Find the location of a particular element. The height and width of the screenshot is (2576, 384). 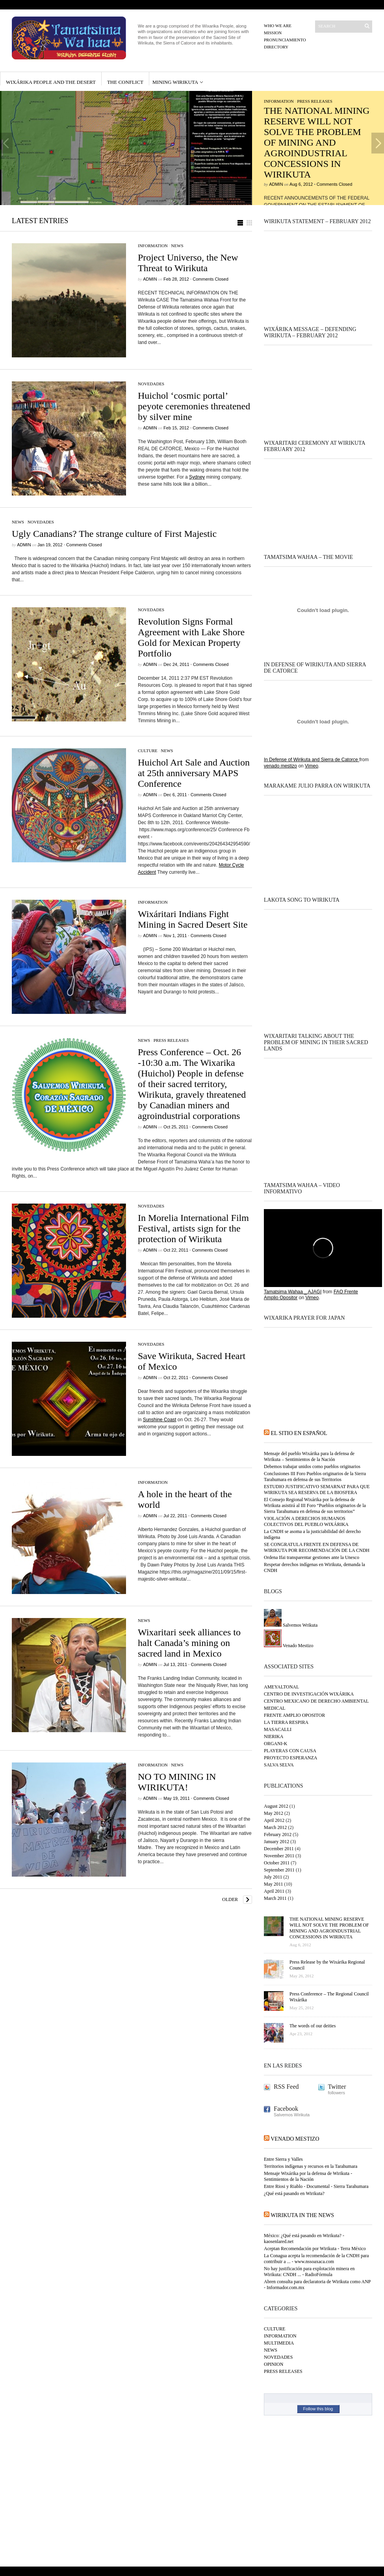

SE CONGRATULA FRENTE EN DEFENSA DE WIRIKUTA POR RECOMENDACIÓN DE LA CNDH is located at coordinates (316, 1547).